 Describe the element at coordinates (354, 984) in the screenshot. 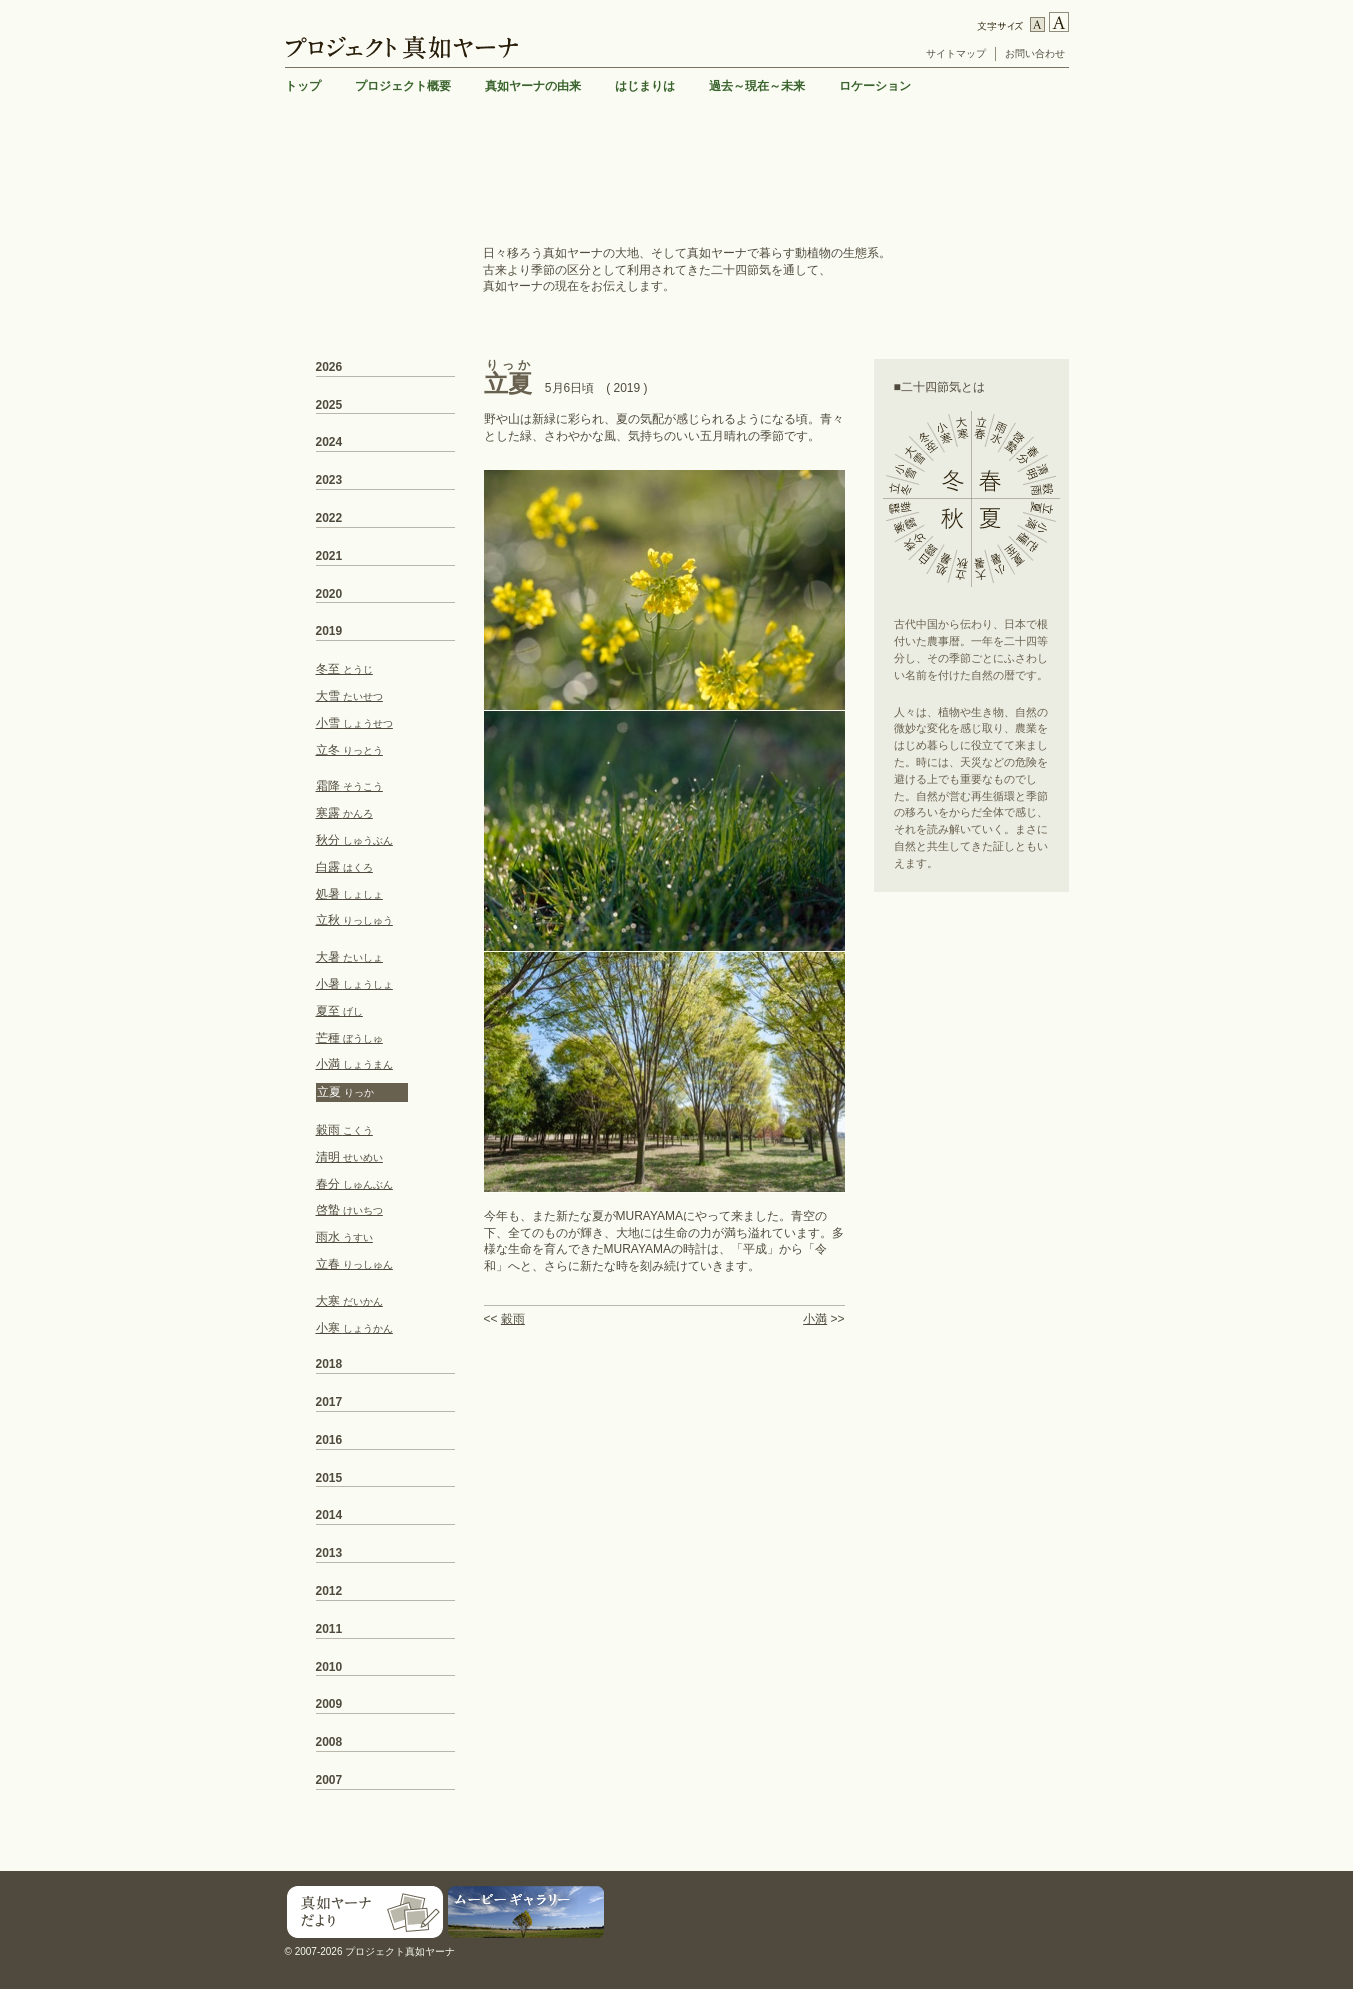

I see `小暑` at that location.